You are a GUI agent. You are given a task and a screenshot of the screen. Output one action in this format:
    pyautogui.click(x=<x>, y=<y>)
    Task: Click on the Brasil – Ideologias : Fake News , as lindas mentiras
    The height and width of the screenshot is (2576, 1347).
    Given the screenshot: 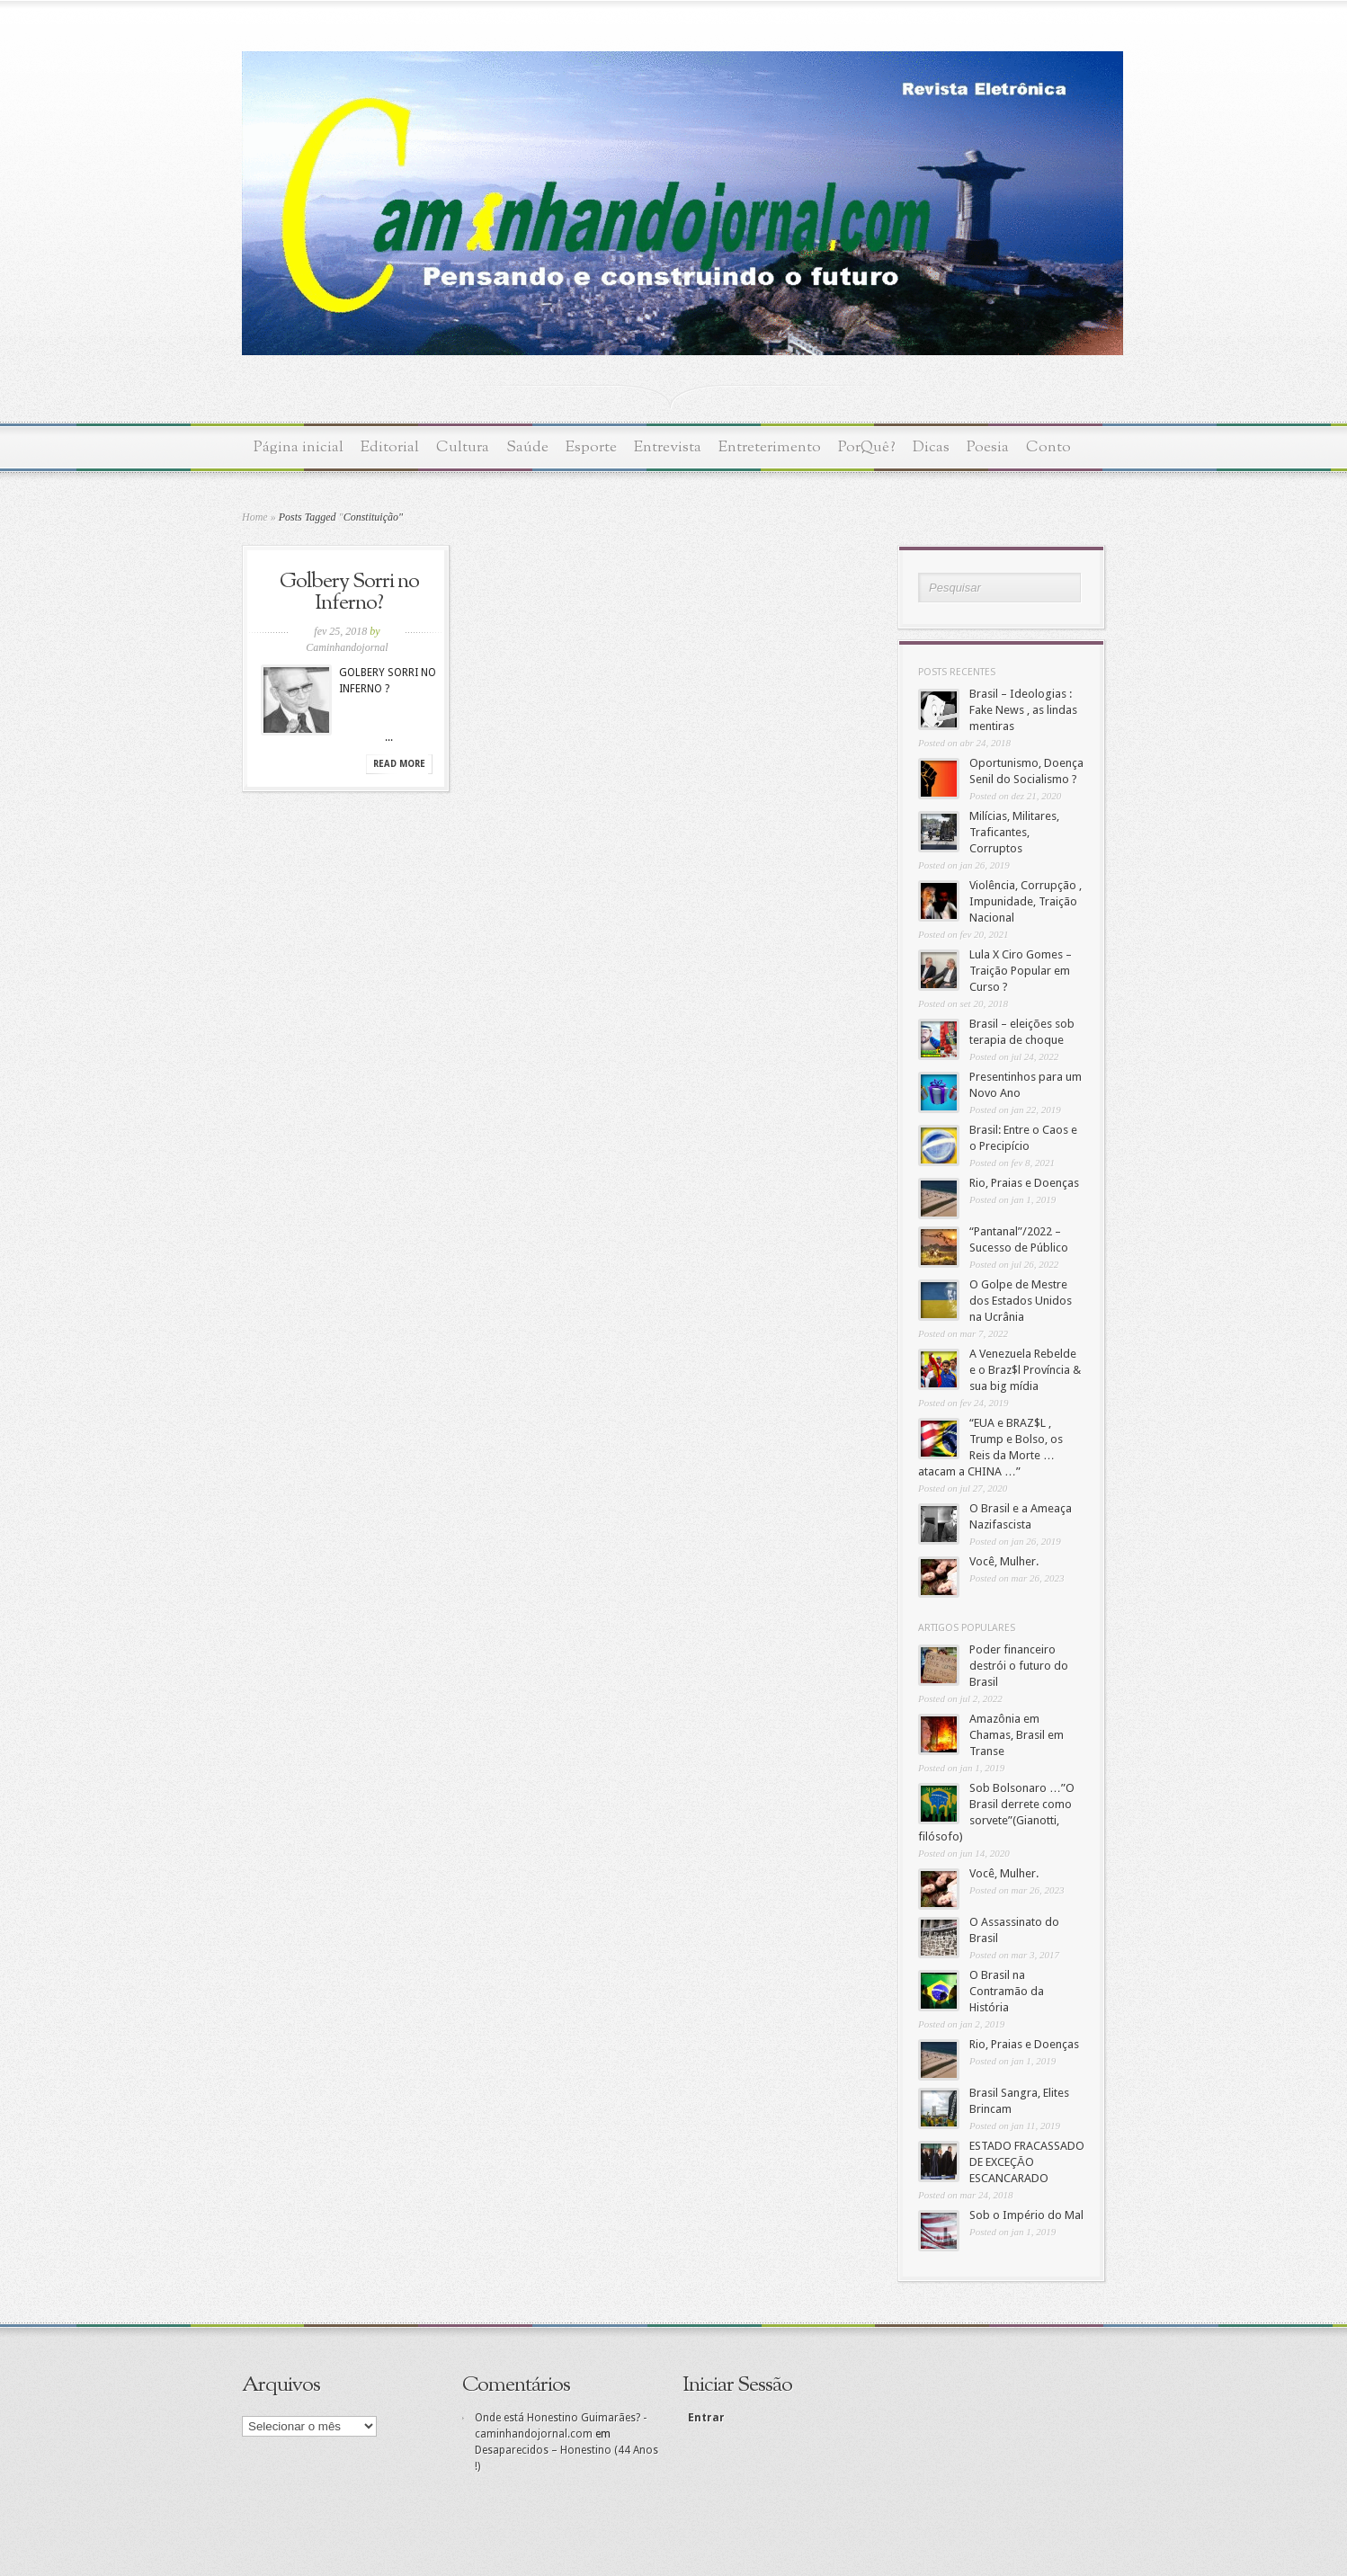 What is the action you would take?
    pyautogui.click(x=1023, y=710)
    